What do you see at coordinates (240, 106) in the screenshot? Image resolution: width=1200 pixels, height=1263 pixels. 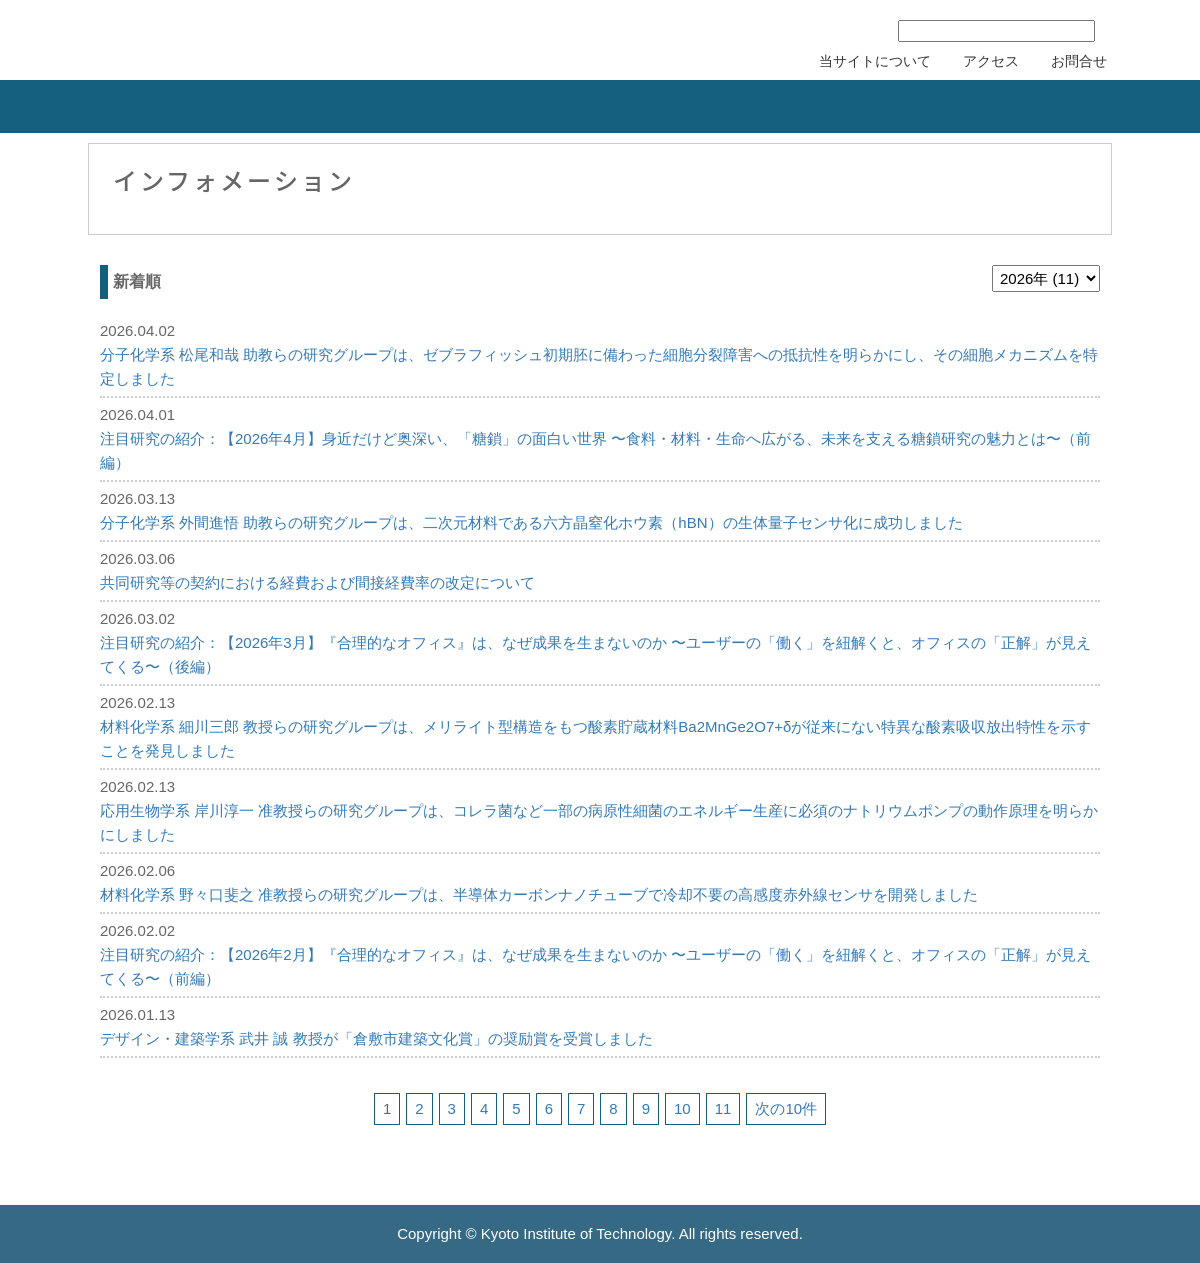 I see `産学連携` at bounding box center [240, 106].